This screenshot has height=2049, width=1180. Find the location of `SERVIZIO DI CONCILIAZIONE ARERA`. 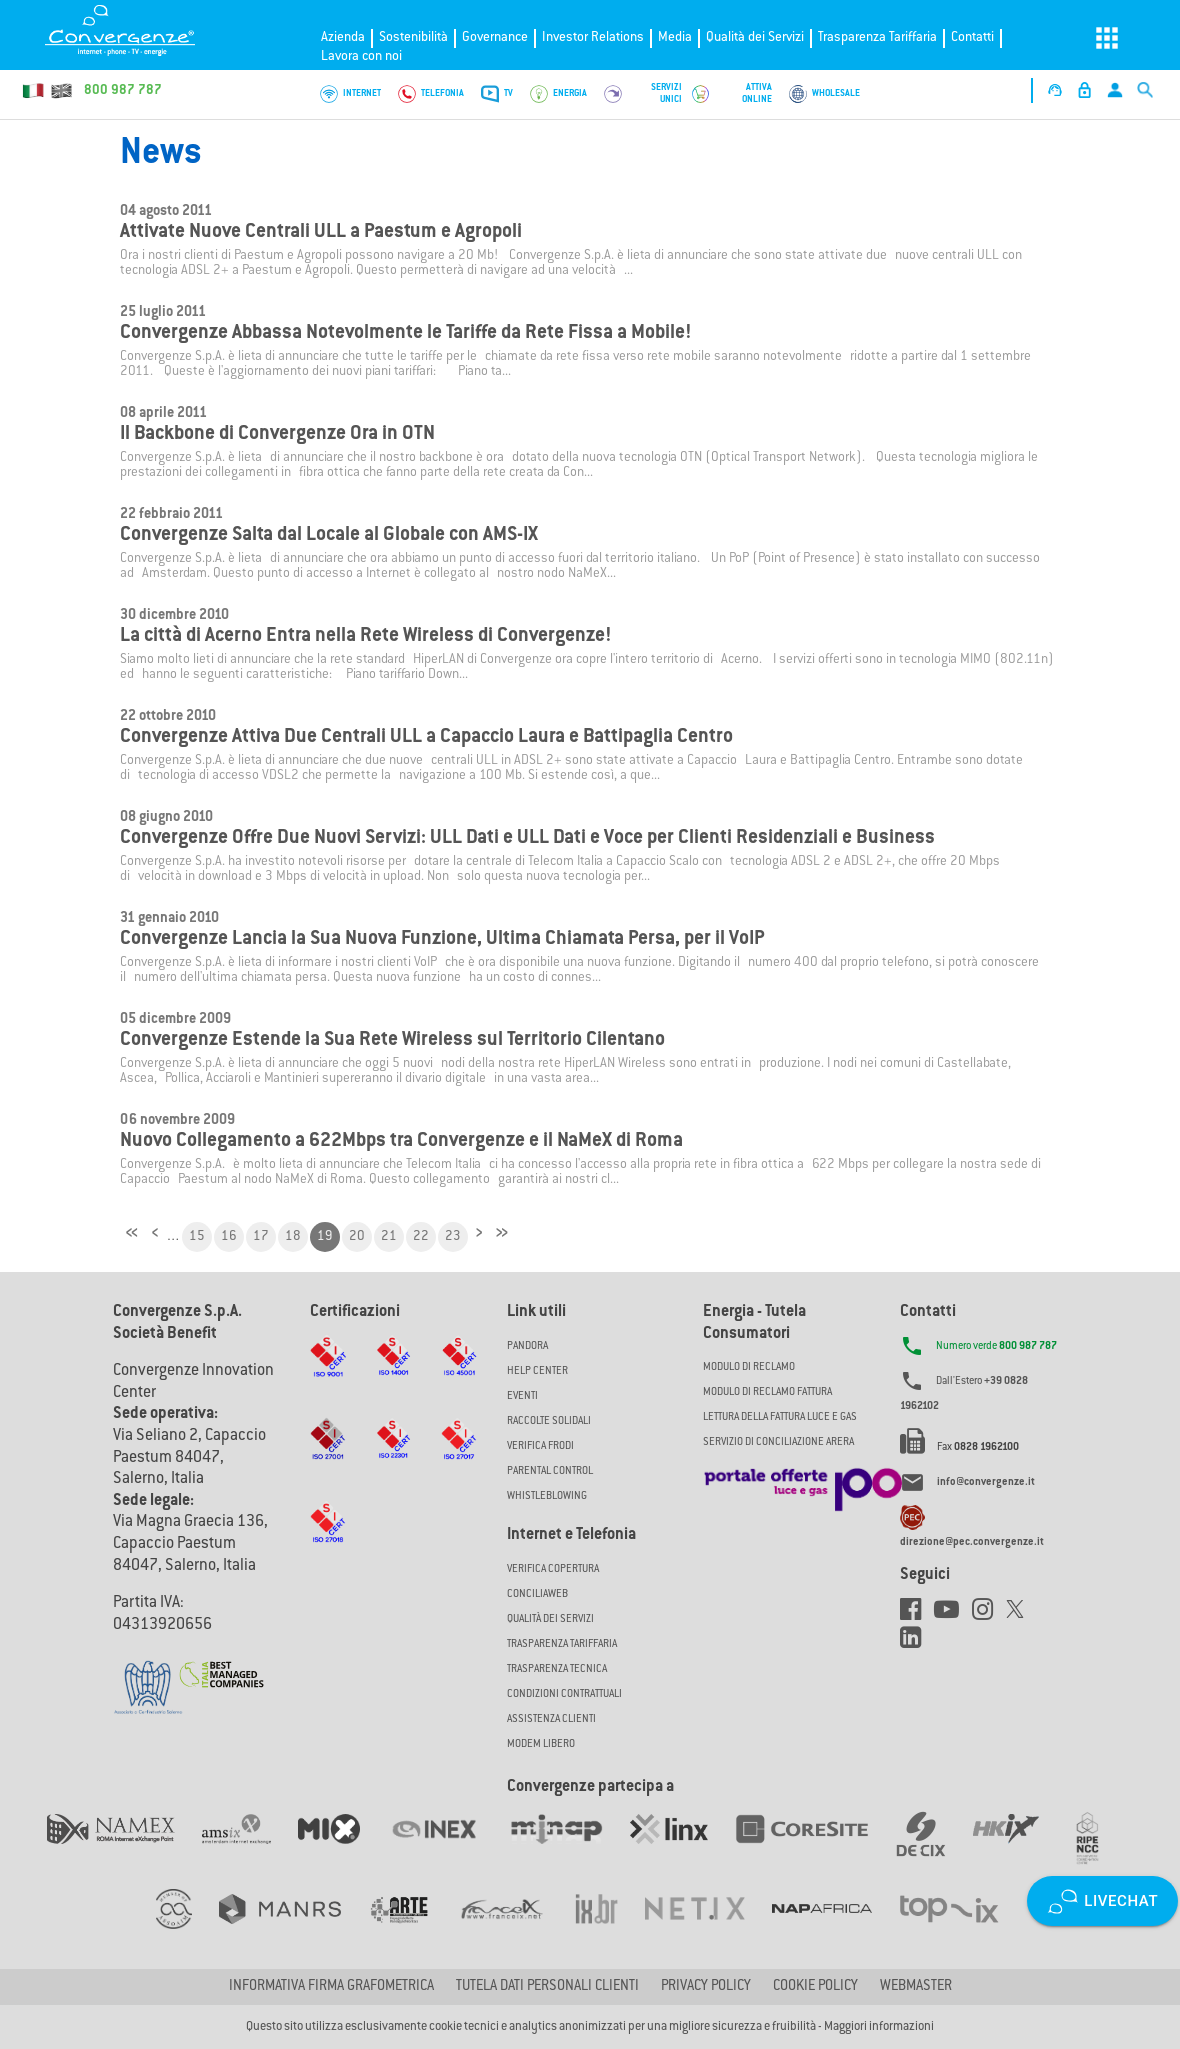

SERVIZIO DI CONCILIAZIONE ARERA is located at coordinates (778, 1442).